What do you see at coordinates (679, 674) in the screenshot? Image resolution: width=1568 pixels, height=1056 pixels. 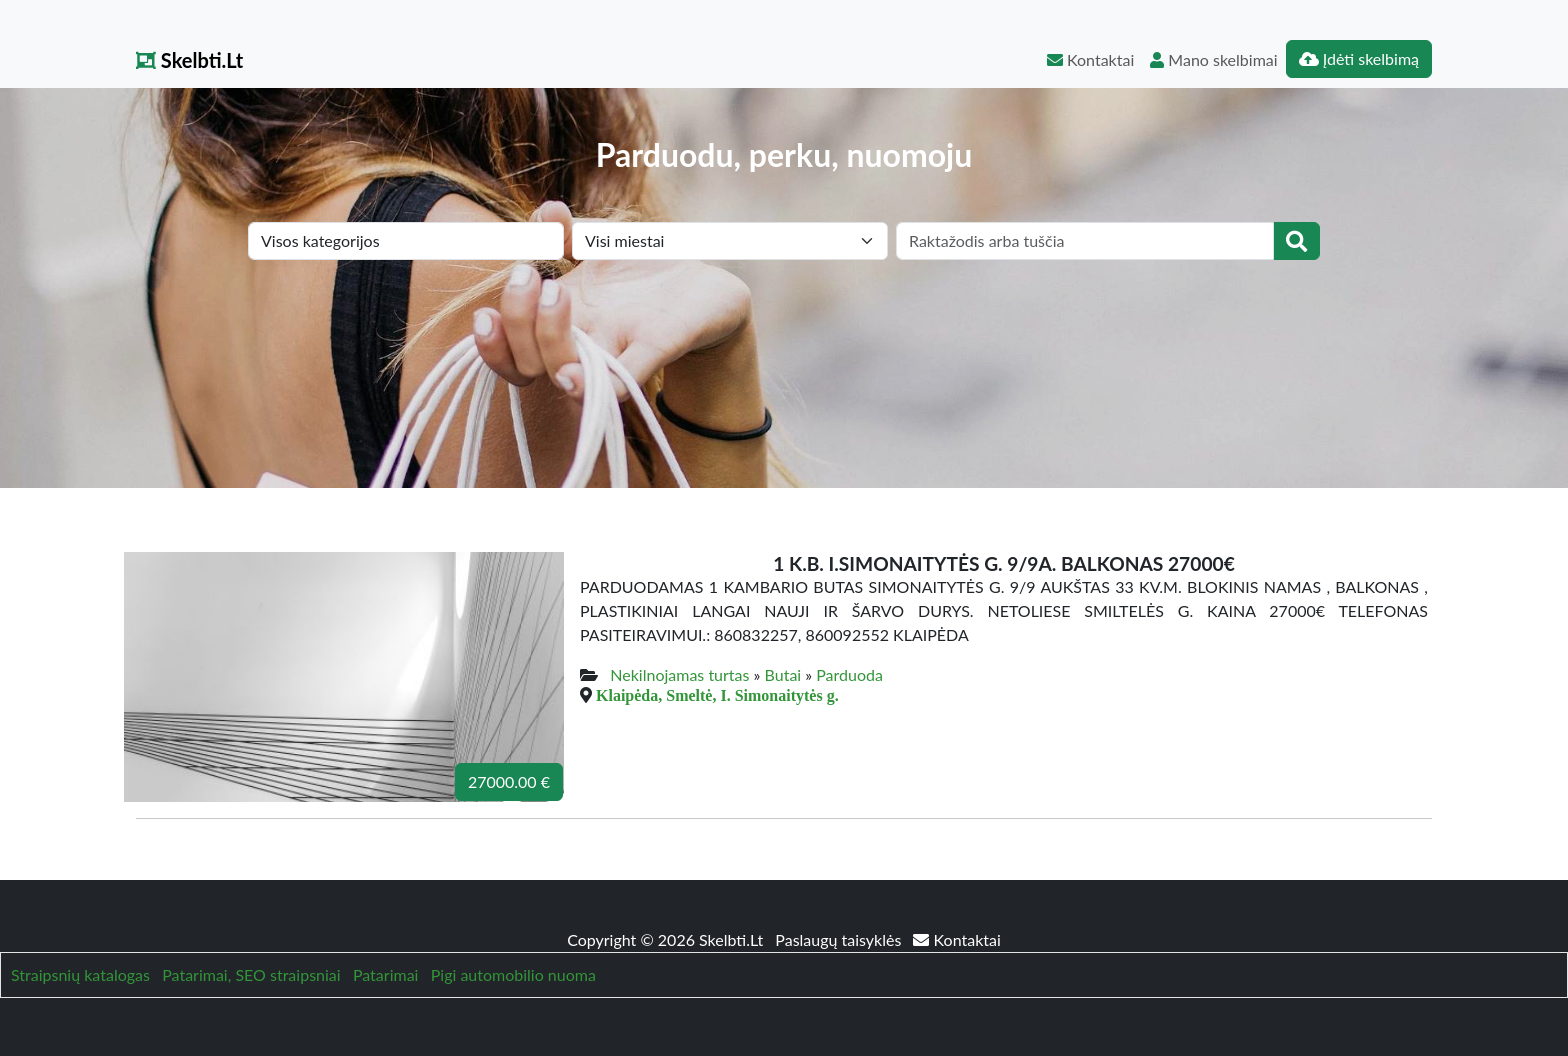 I see `Nekilnojamas turtas` at bounding box center [679, 674].